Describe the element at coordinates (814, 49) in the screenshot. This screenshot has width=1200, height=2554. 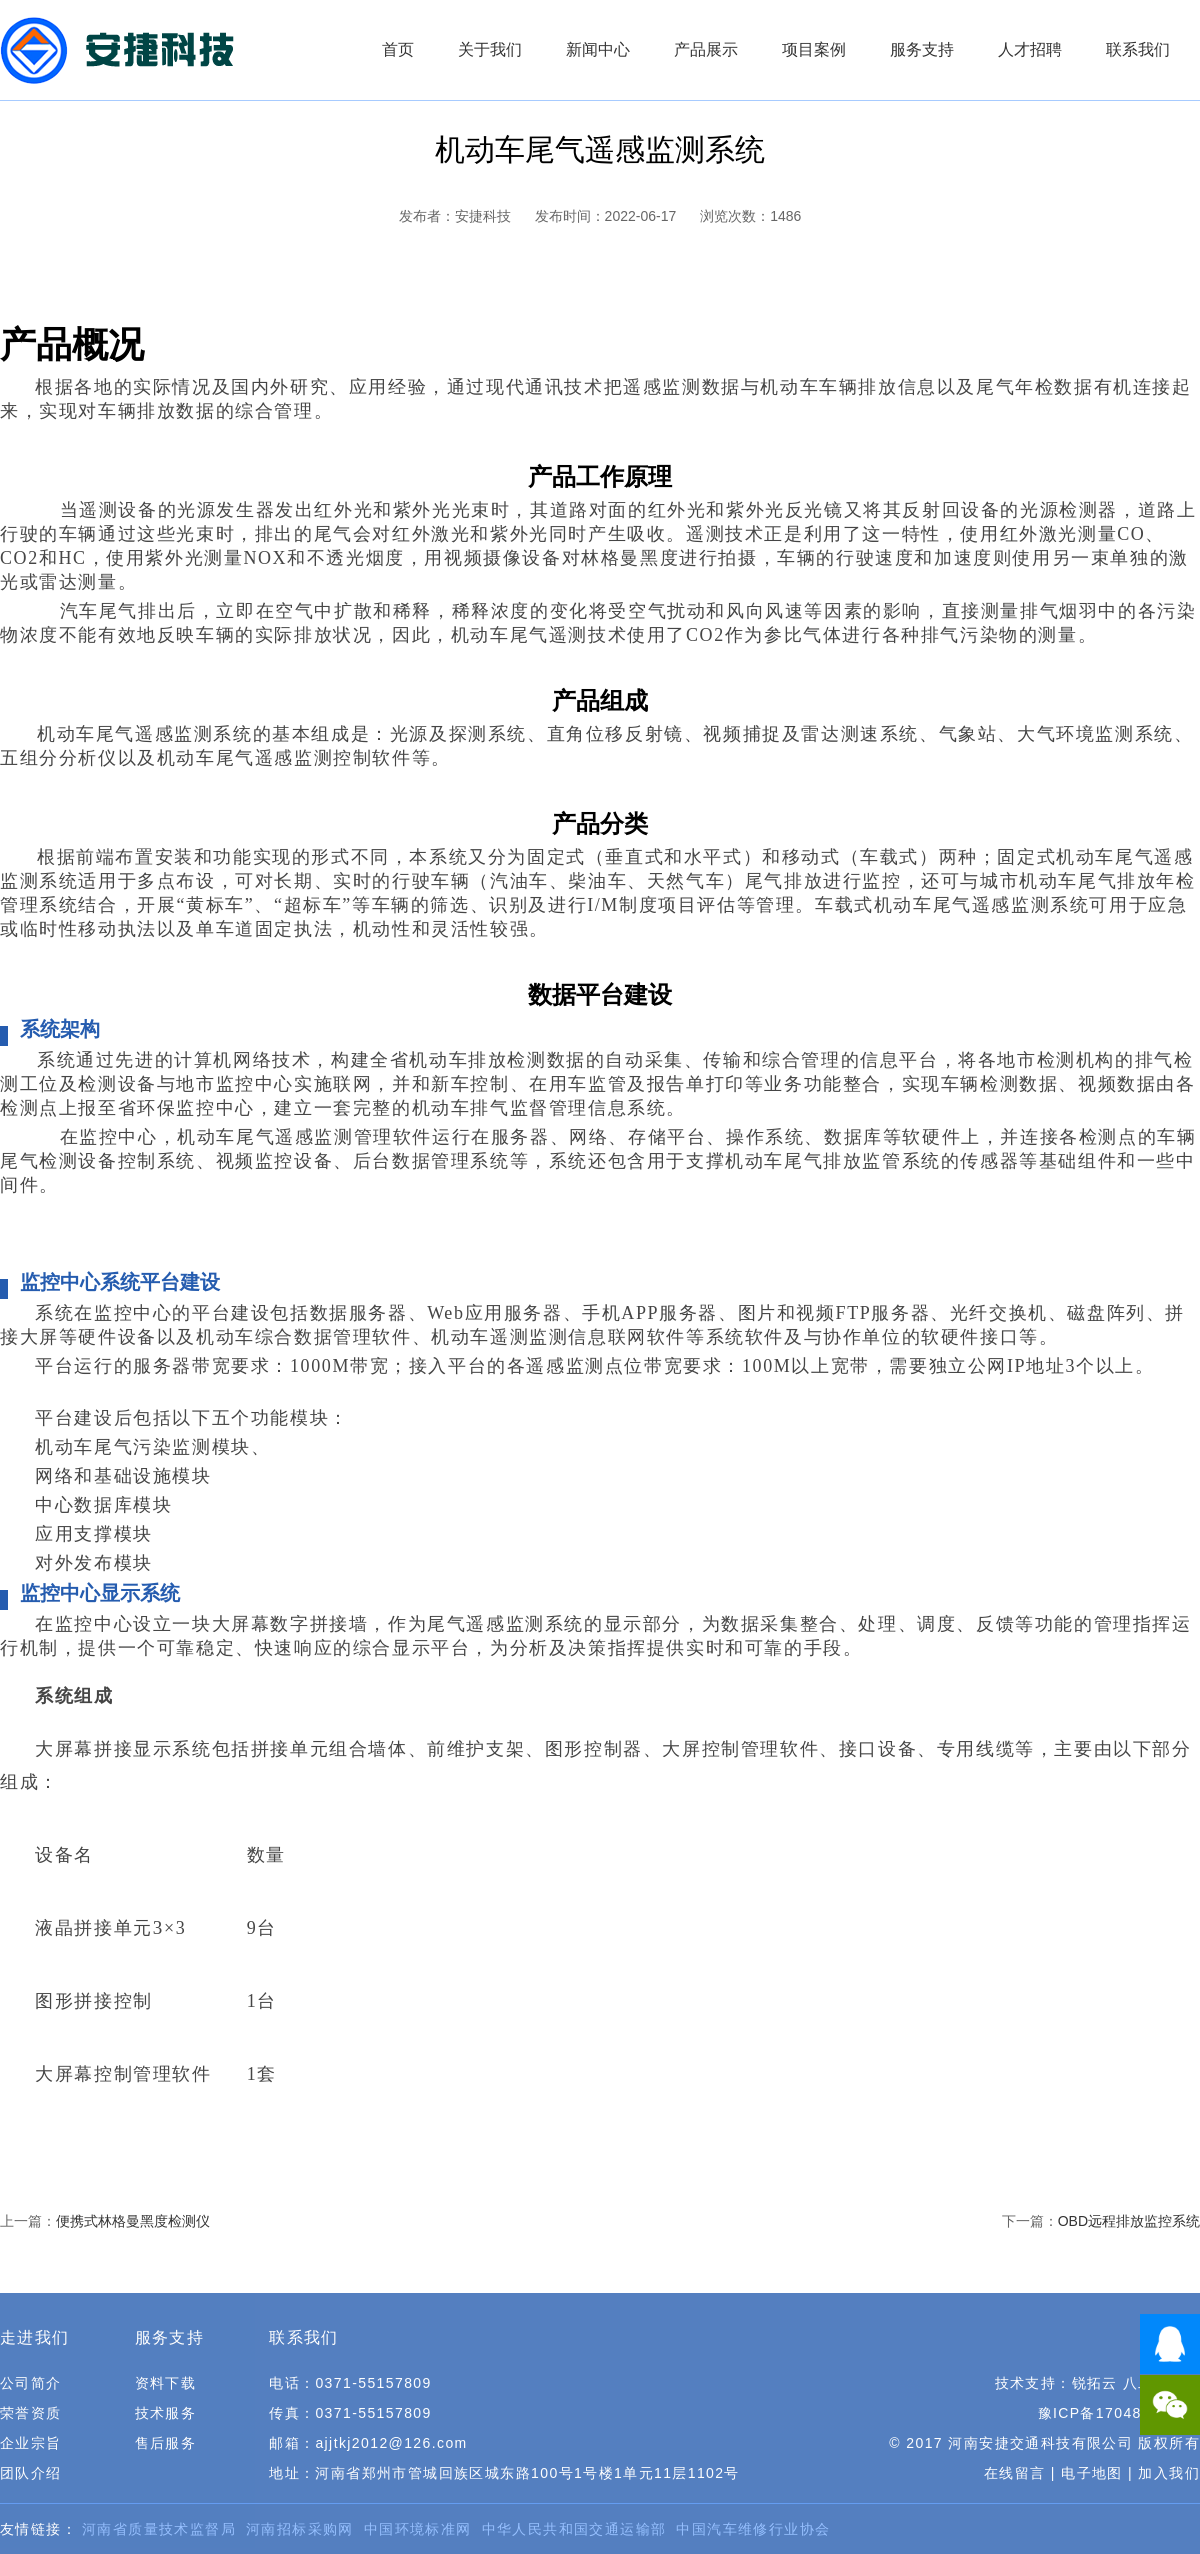
I see `项目案例` at that location.